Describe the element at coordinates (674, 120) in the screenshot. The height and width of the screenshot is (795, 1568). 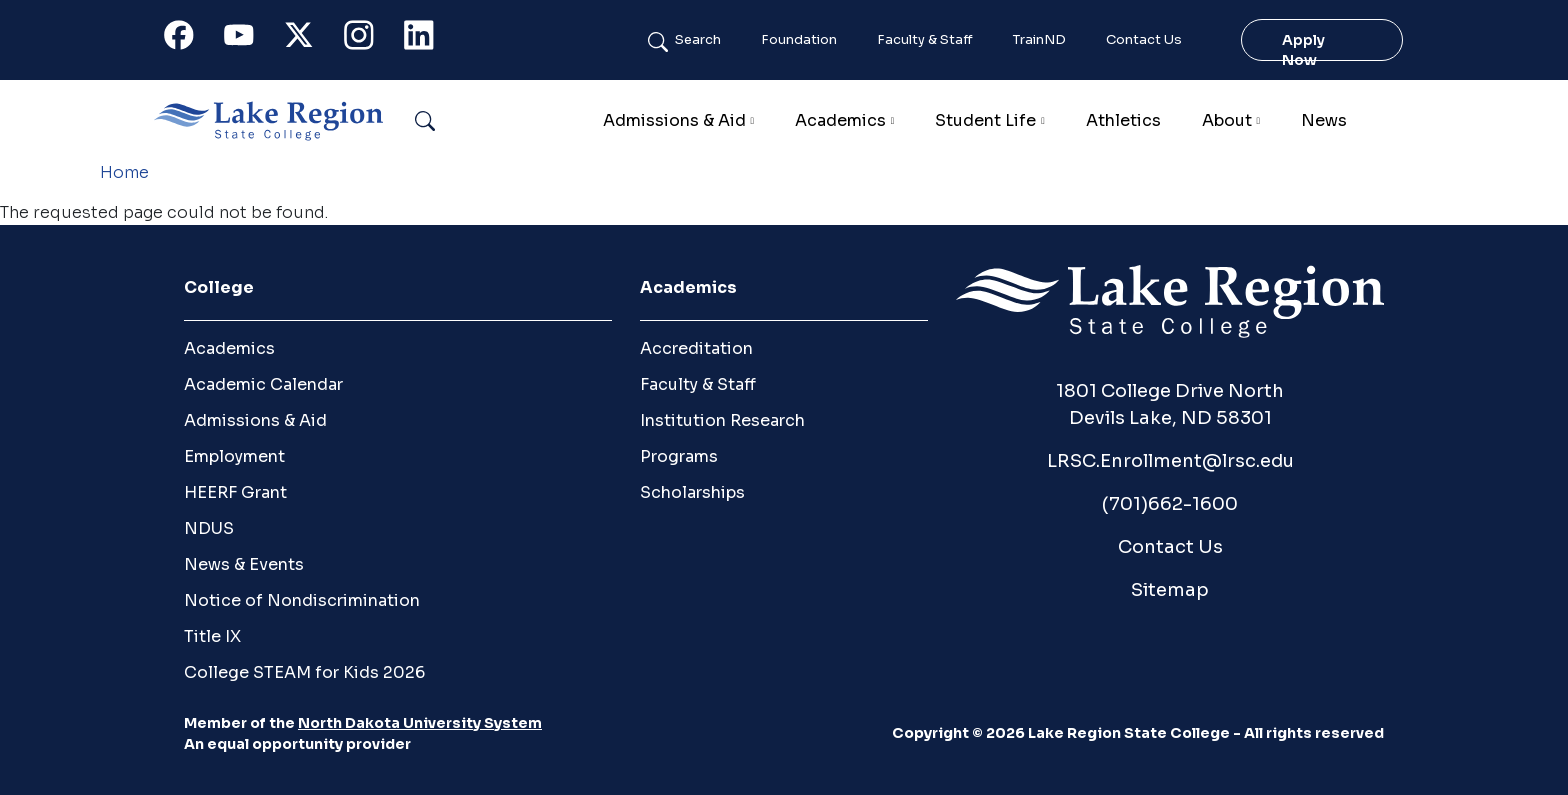
I see `Admissions & Aid [button]` at that location.